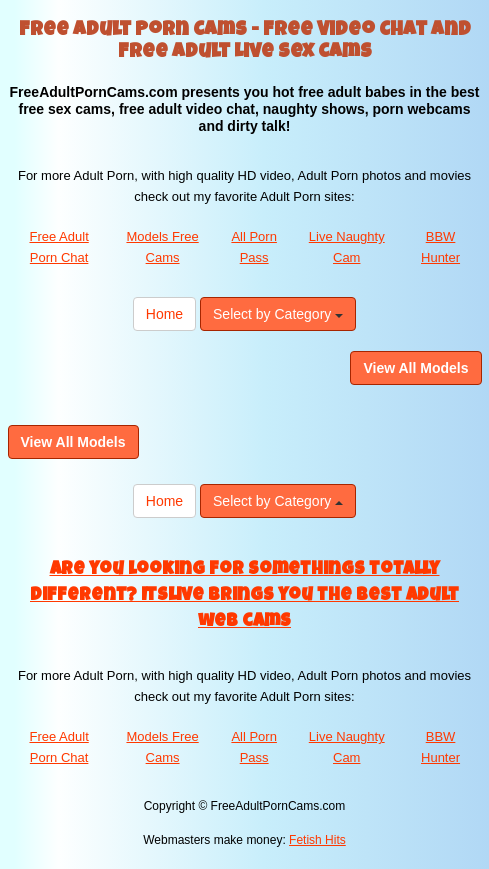 The width and height of the screenshot is (489, 869). Describe the element at coordinates (278, 314) in the screenshot. I see `Select by Category` at that location.